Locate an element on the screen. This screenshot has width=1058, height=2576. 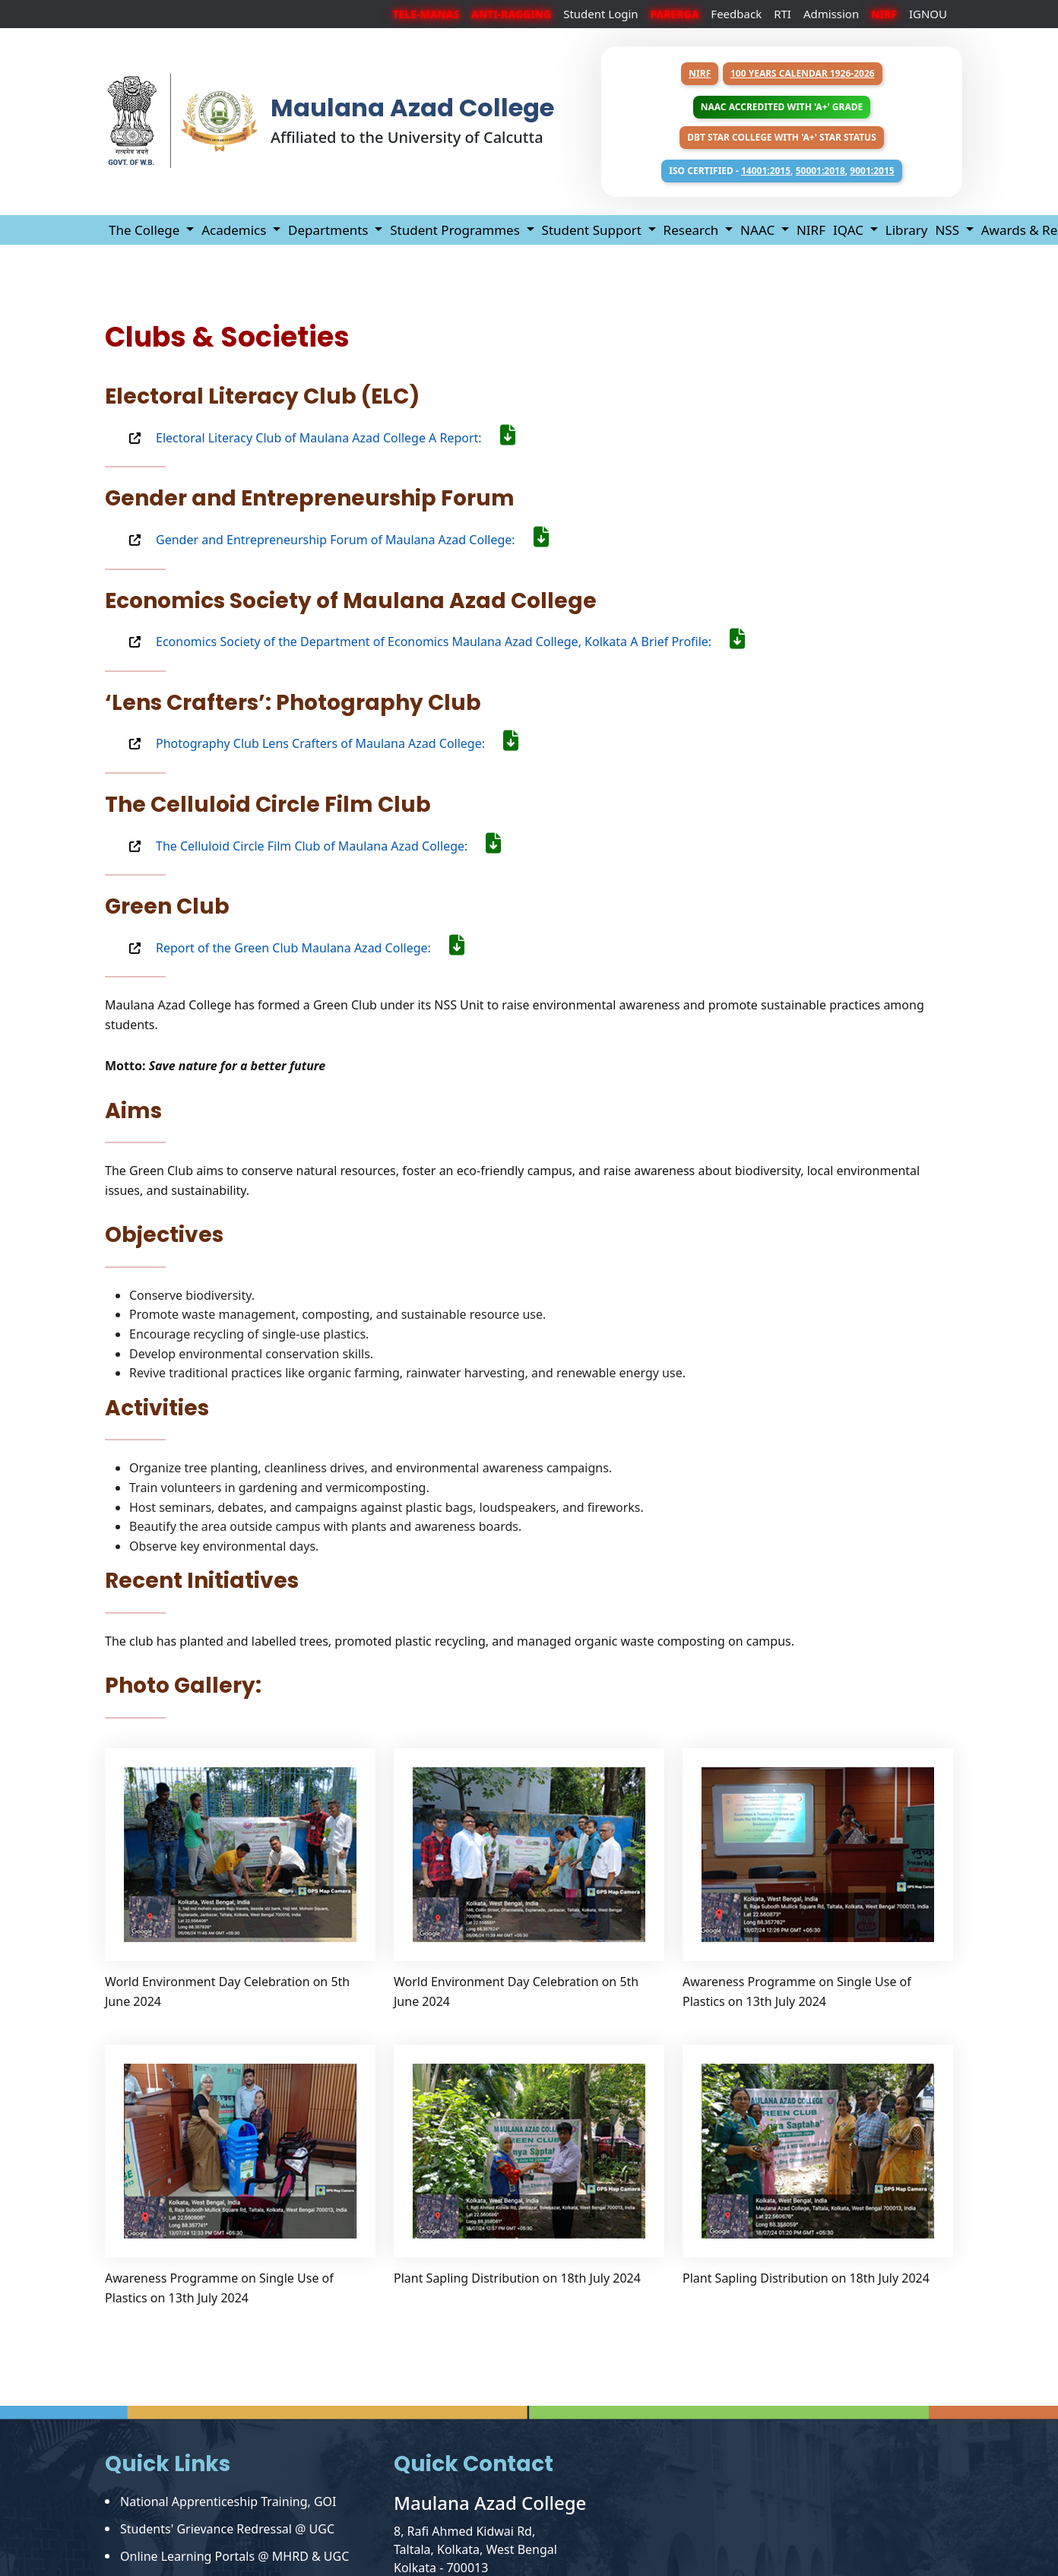
IQAC [button] is located at coordinates (849, 230).